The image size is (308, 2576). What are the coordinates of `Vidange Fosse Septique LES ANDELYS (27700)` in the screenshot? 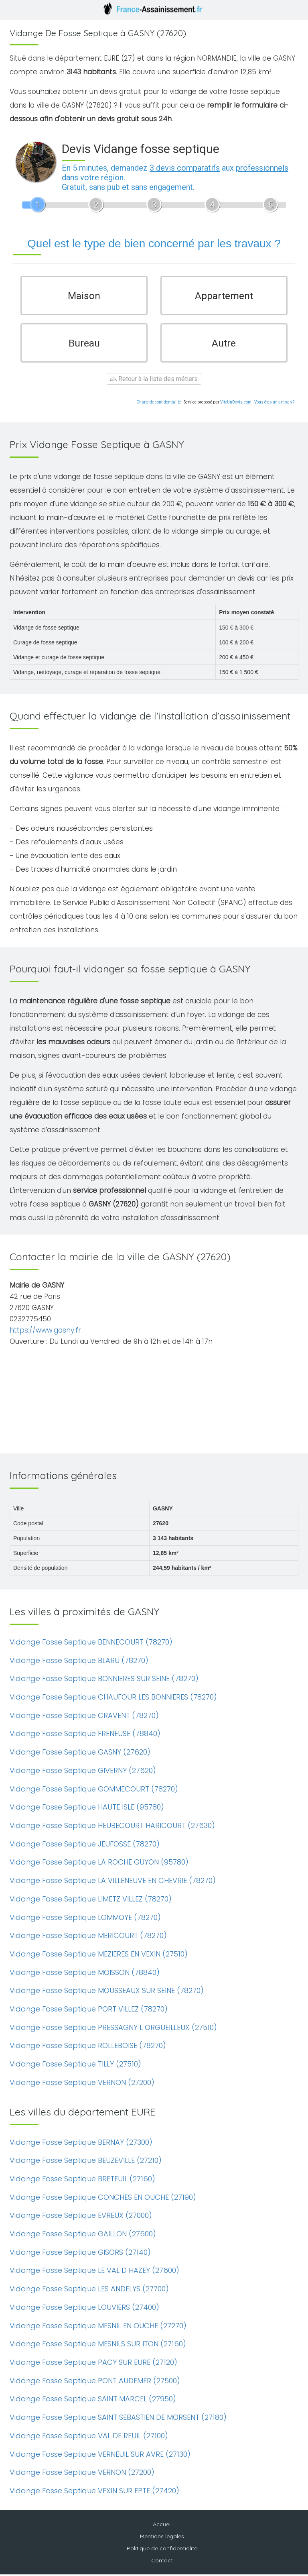 It's located at (89, 2290).